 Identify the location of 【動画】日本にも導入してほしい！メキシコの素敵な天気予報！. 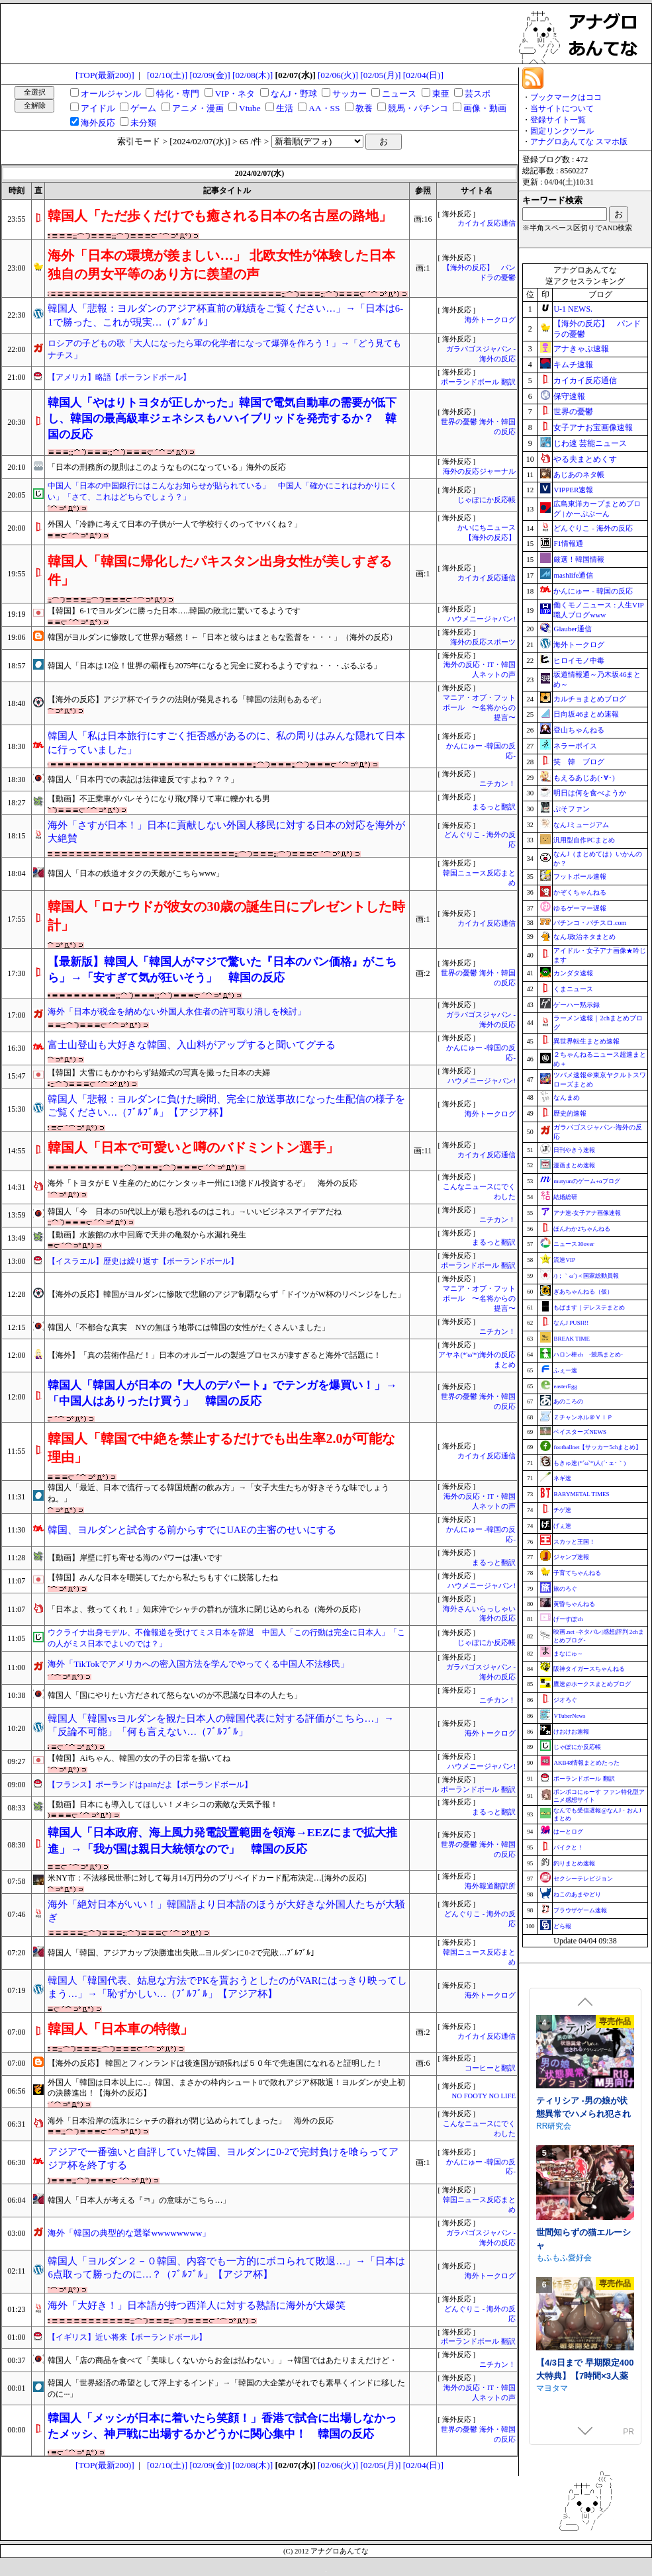
(163, 1804).